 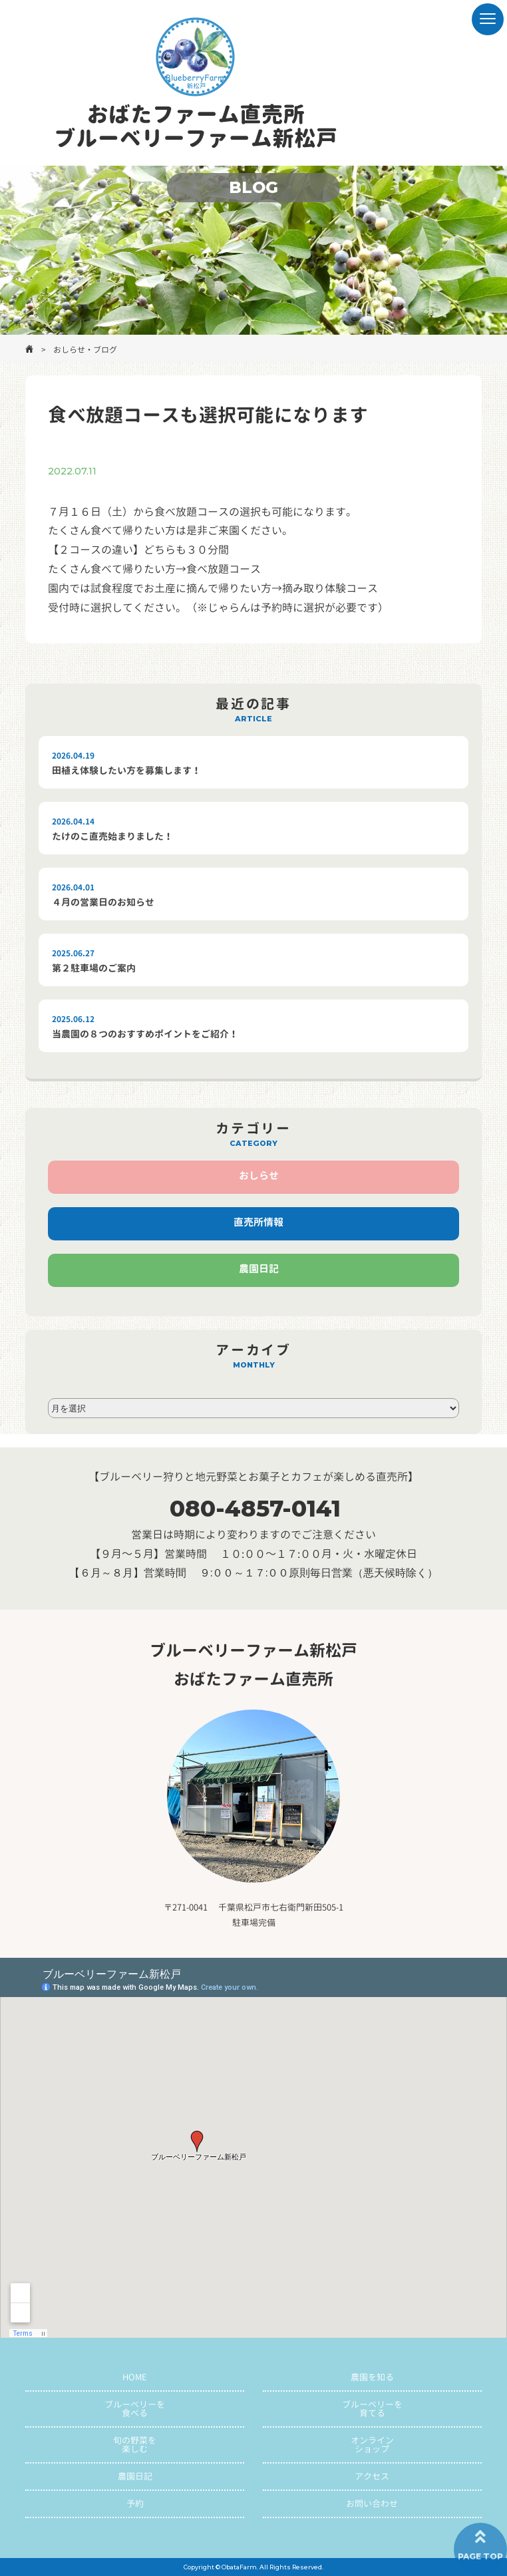 I want to click on HOME, so click(x=134, y=2377).